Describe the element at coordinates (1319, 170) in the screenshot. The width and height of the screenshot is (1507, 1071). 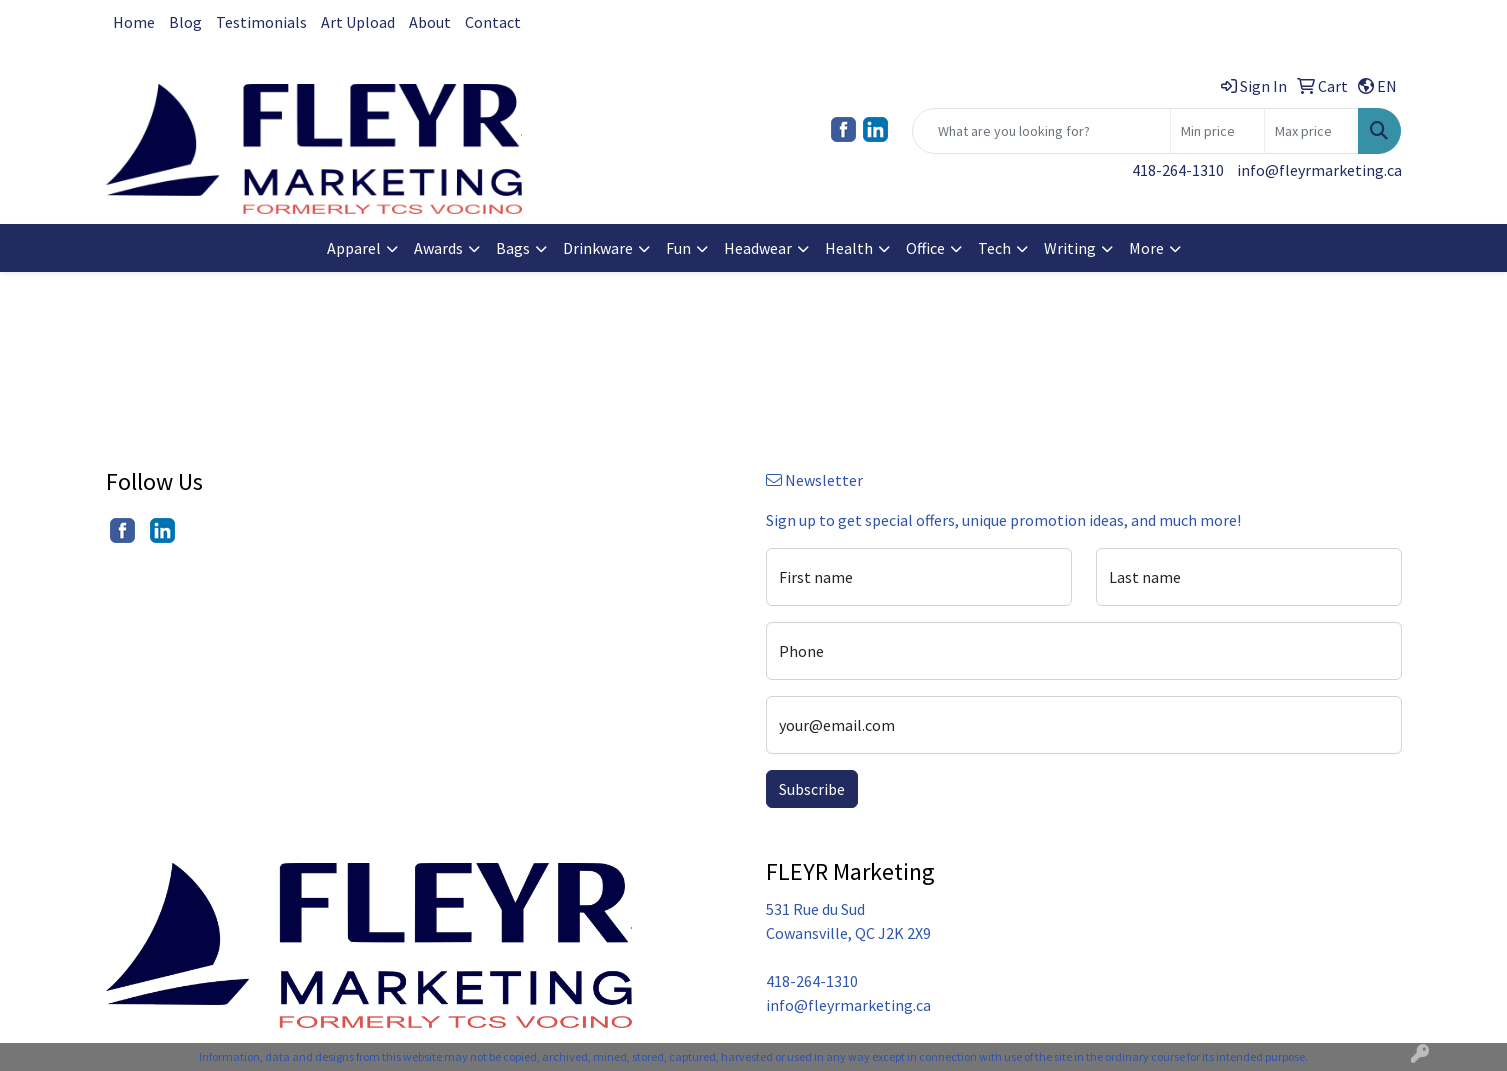
I see `info@fleyrmarketing.ca` at that location.